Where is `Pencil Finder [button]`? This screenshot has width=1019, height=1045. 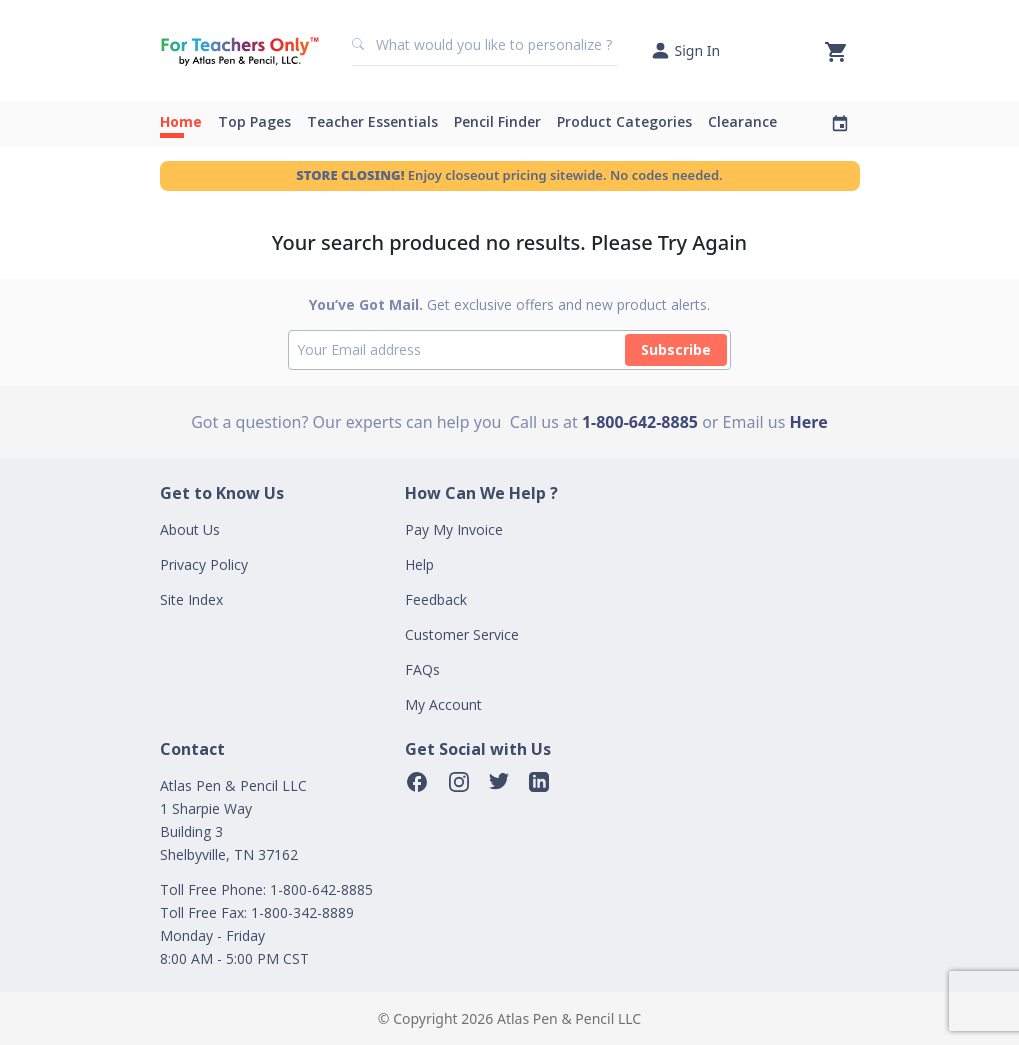 Pencil Finder [button] is located at coordinates (497, 121).